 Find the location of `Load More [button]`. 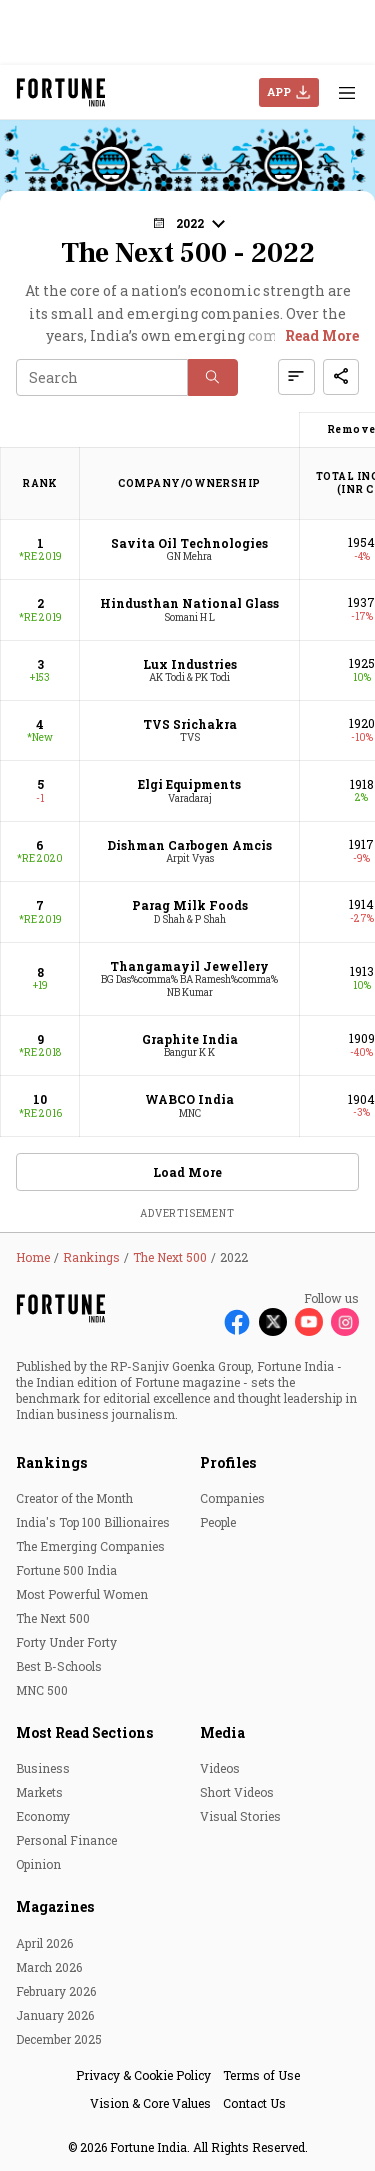

Load More [button] is located at coordinates (187, 1172).